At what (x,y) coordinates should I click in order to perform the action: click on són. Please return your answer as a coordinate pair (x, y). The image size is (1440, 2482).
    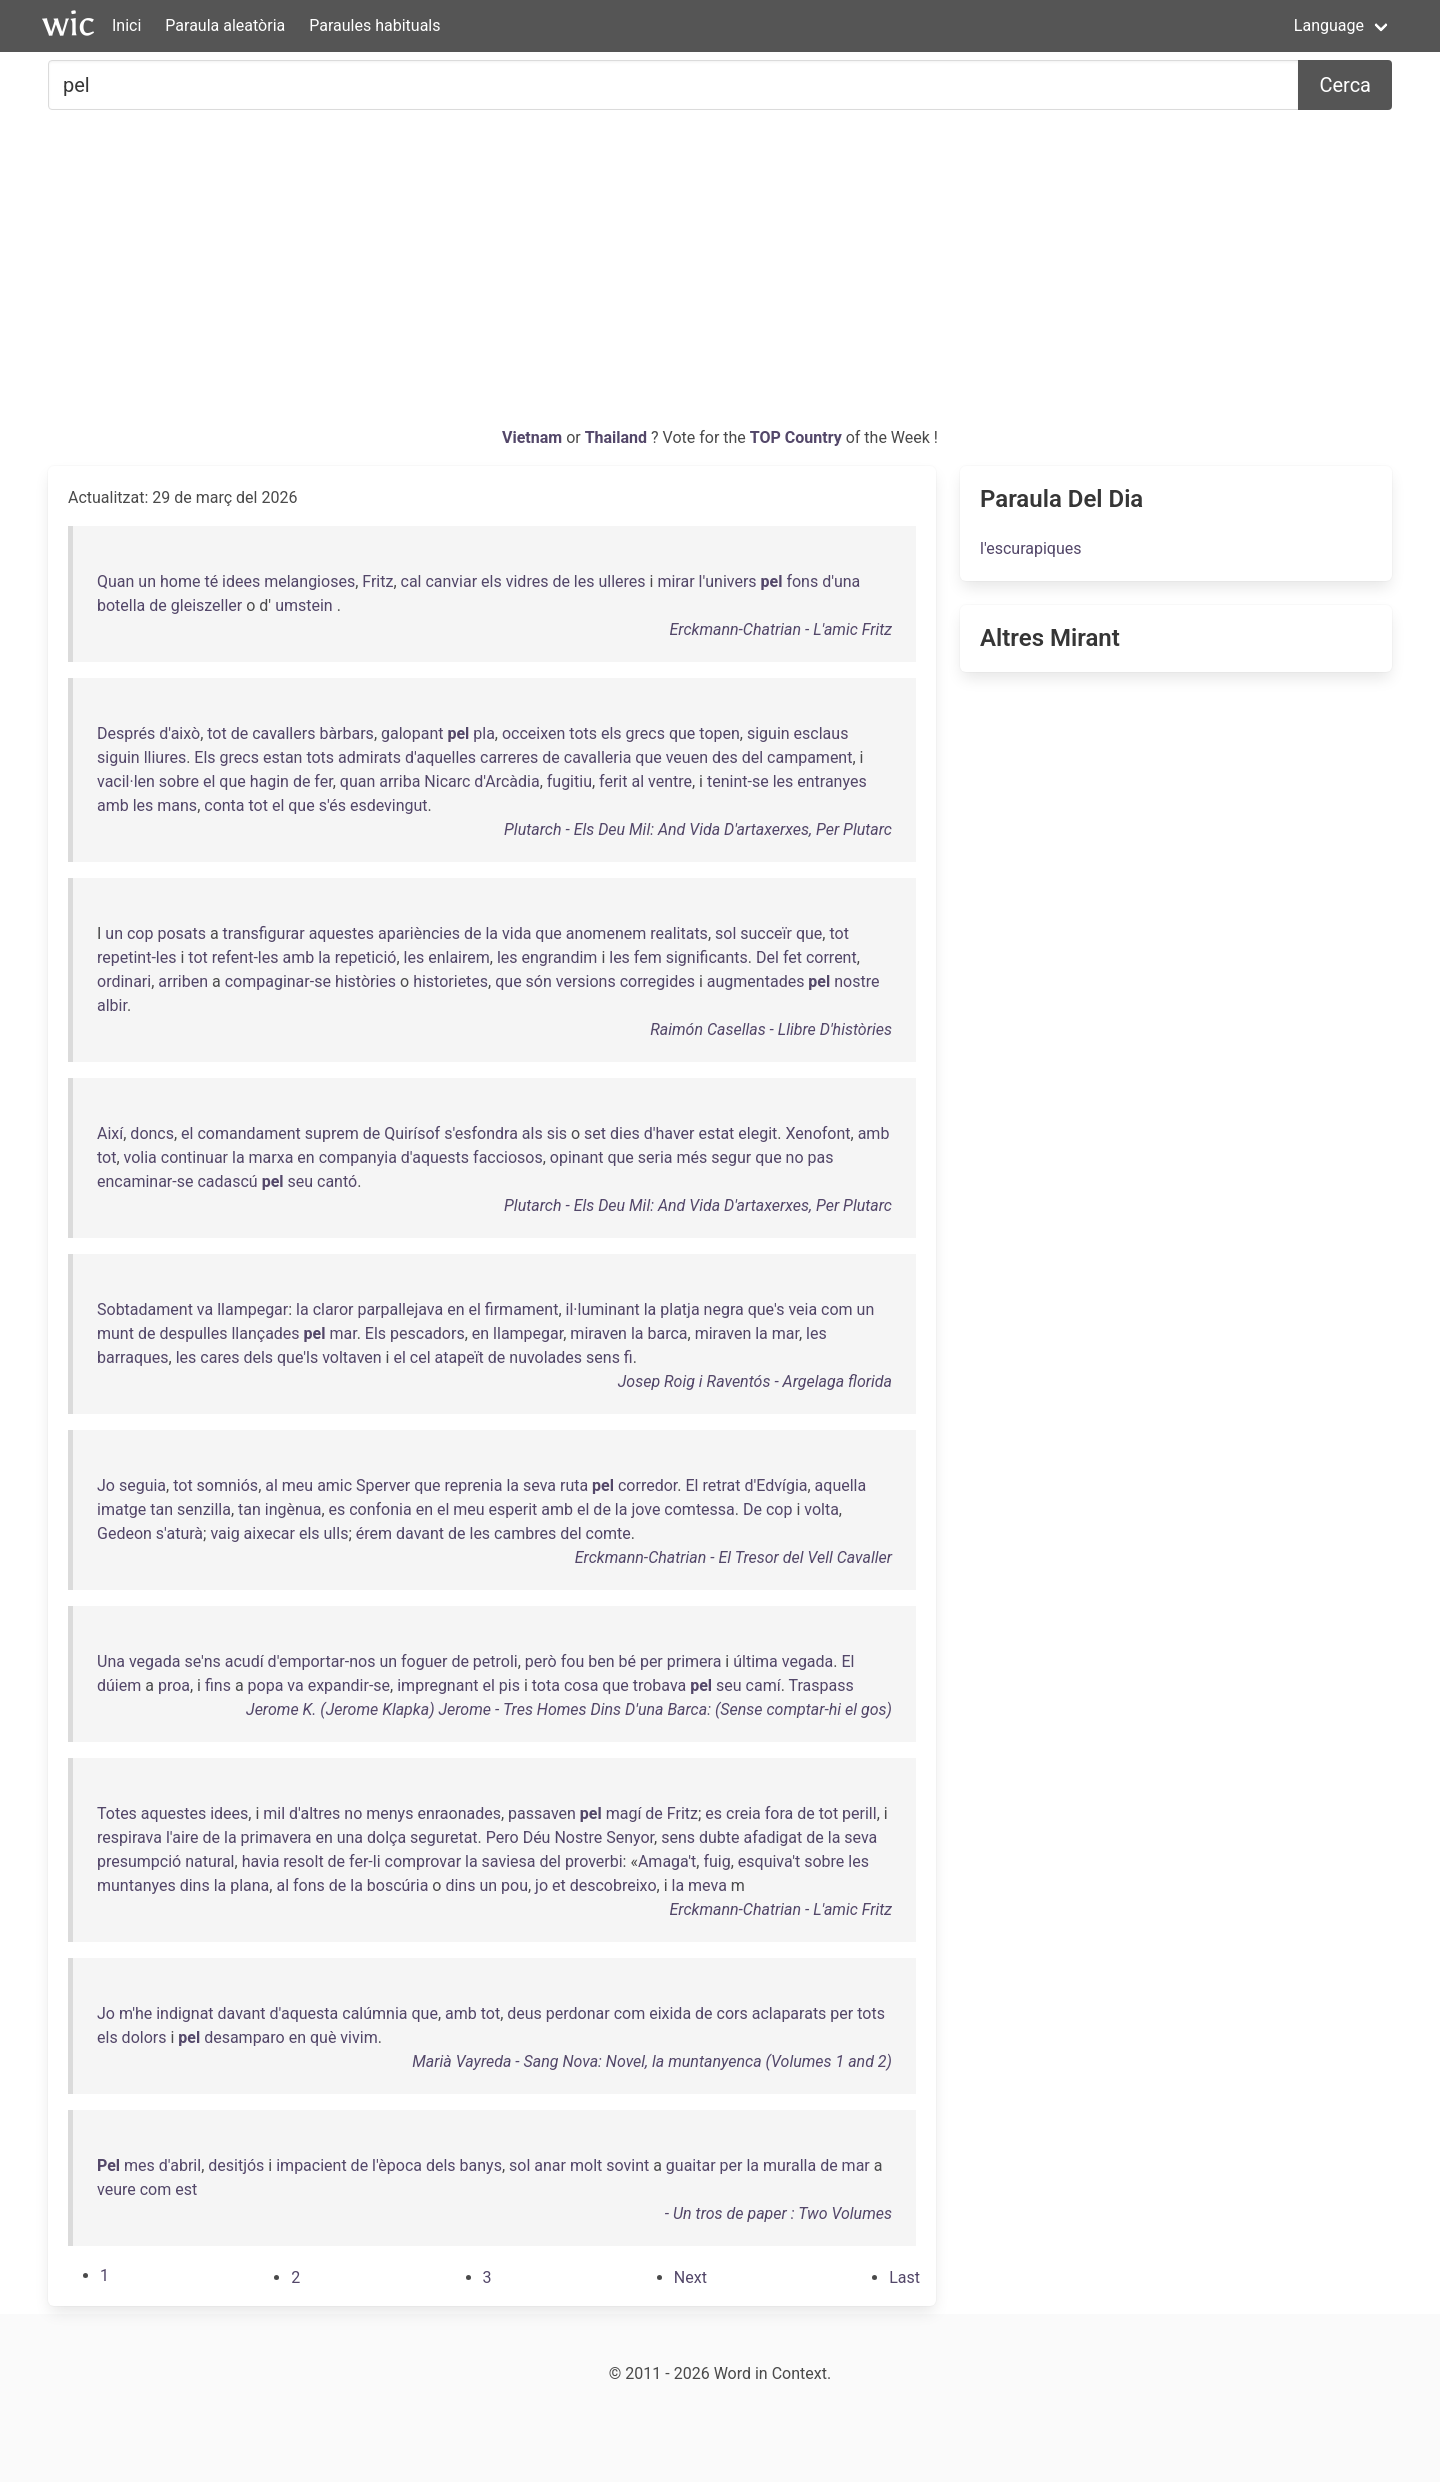
    Looking at the image, I should click on (539, 981).